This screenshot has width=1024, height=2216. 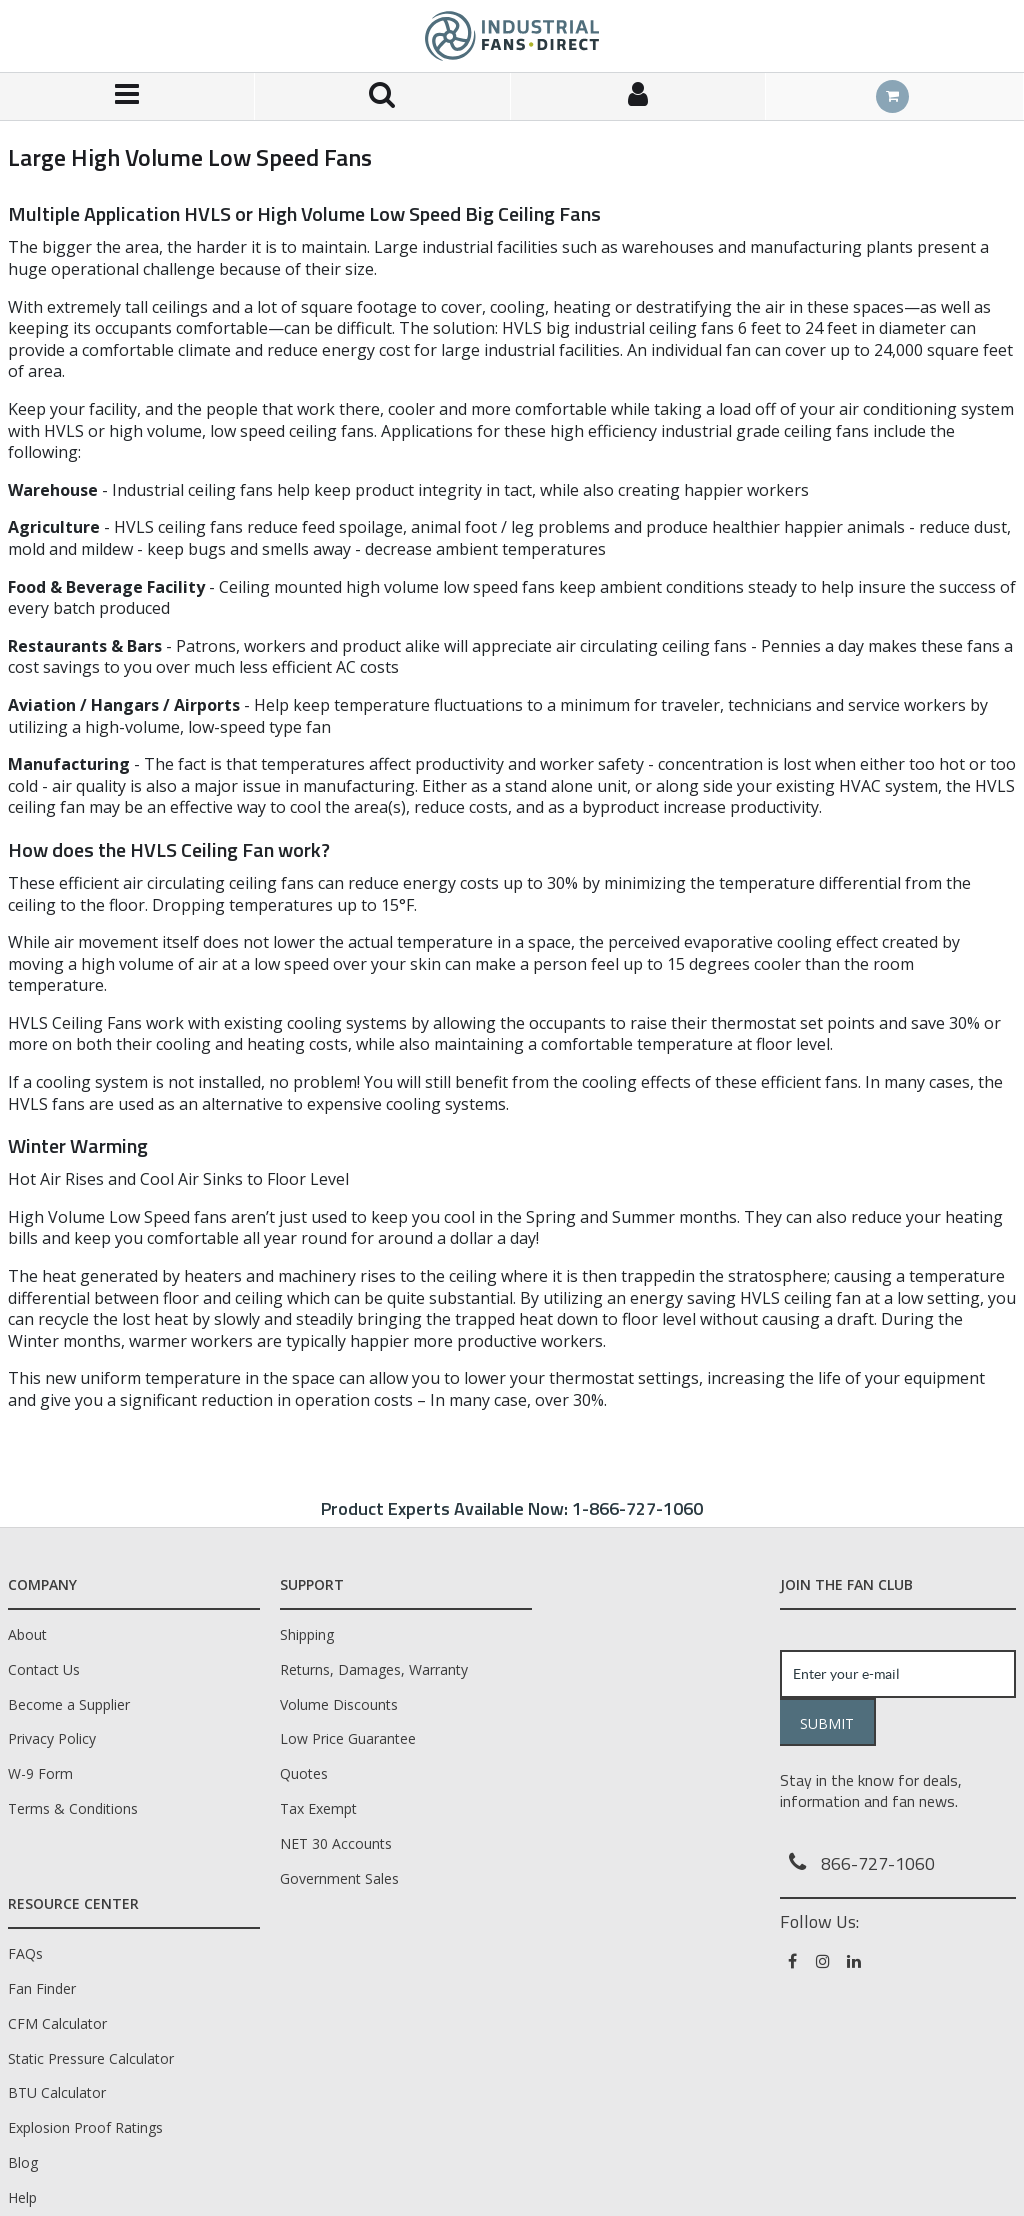 What do you see at coordinates (318, 1808) in the screenshot?
I see `Tax Exempt` at bounding box center [318, 1808].